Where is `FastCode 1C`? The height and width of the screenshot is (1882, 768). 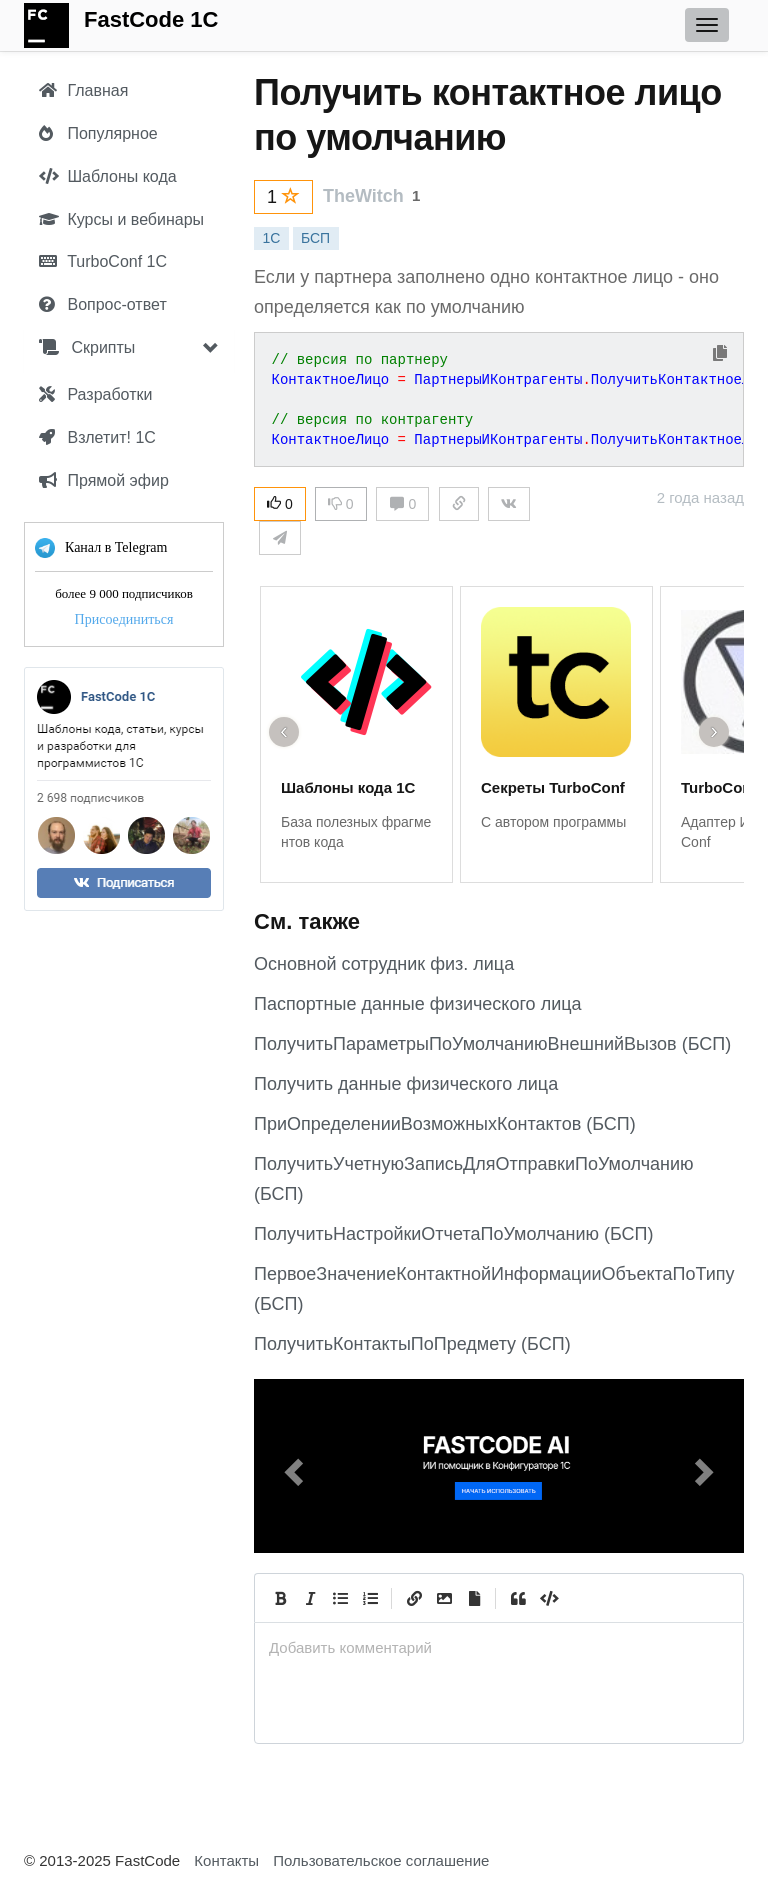
FastCode 1C is located at coordinates (151, 19).